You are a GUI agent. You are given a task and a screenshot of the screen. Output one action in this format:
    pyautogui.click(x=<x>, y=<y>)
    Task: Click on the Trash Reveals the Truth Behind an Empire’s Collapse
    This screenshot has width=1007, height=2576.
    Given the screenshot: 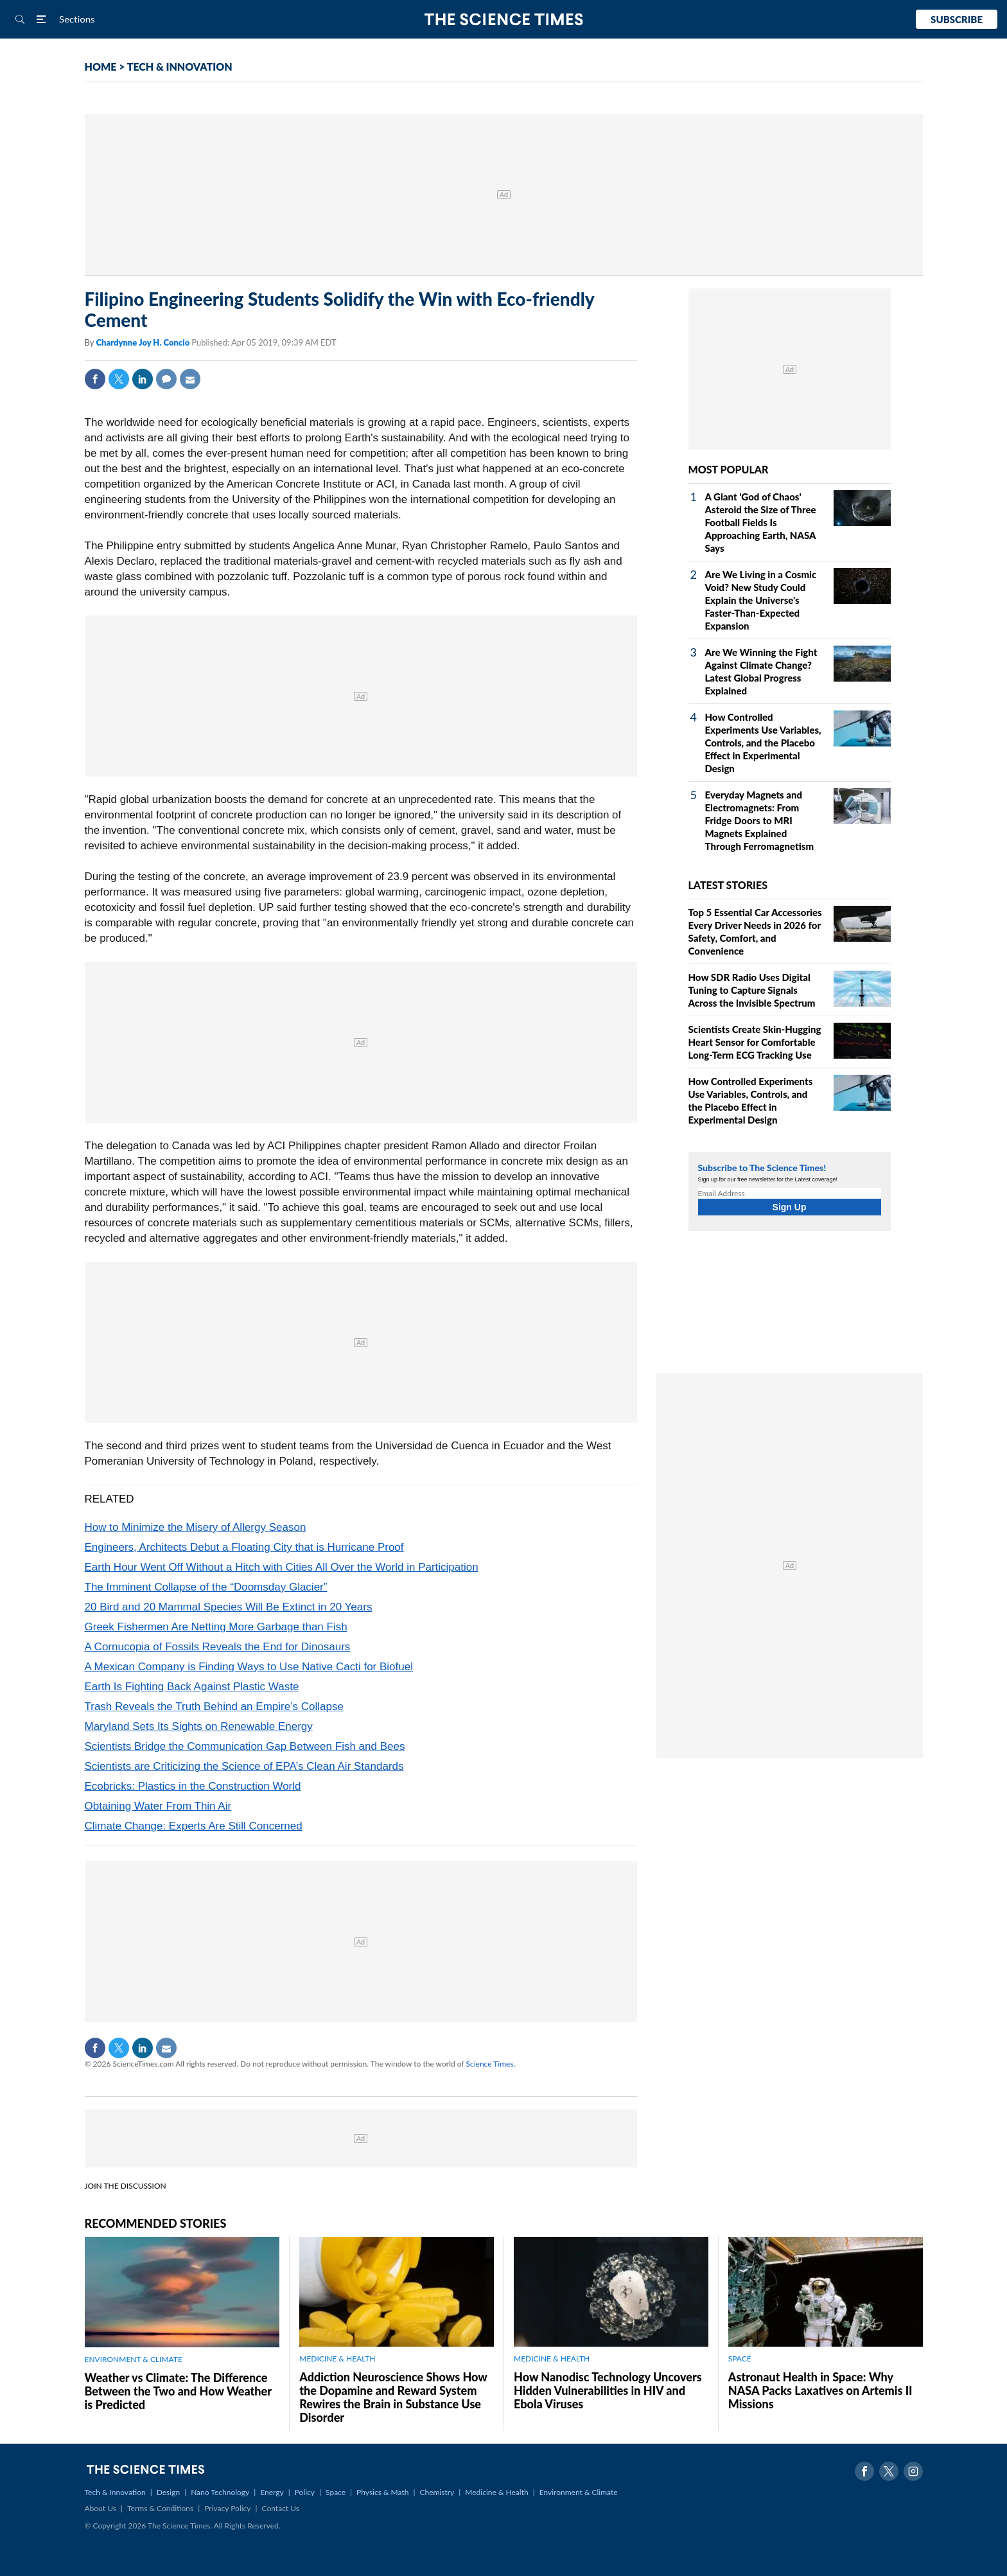 What is the action you would take?
    pyautogui.click(x=214, y=1706)
    